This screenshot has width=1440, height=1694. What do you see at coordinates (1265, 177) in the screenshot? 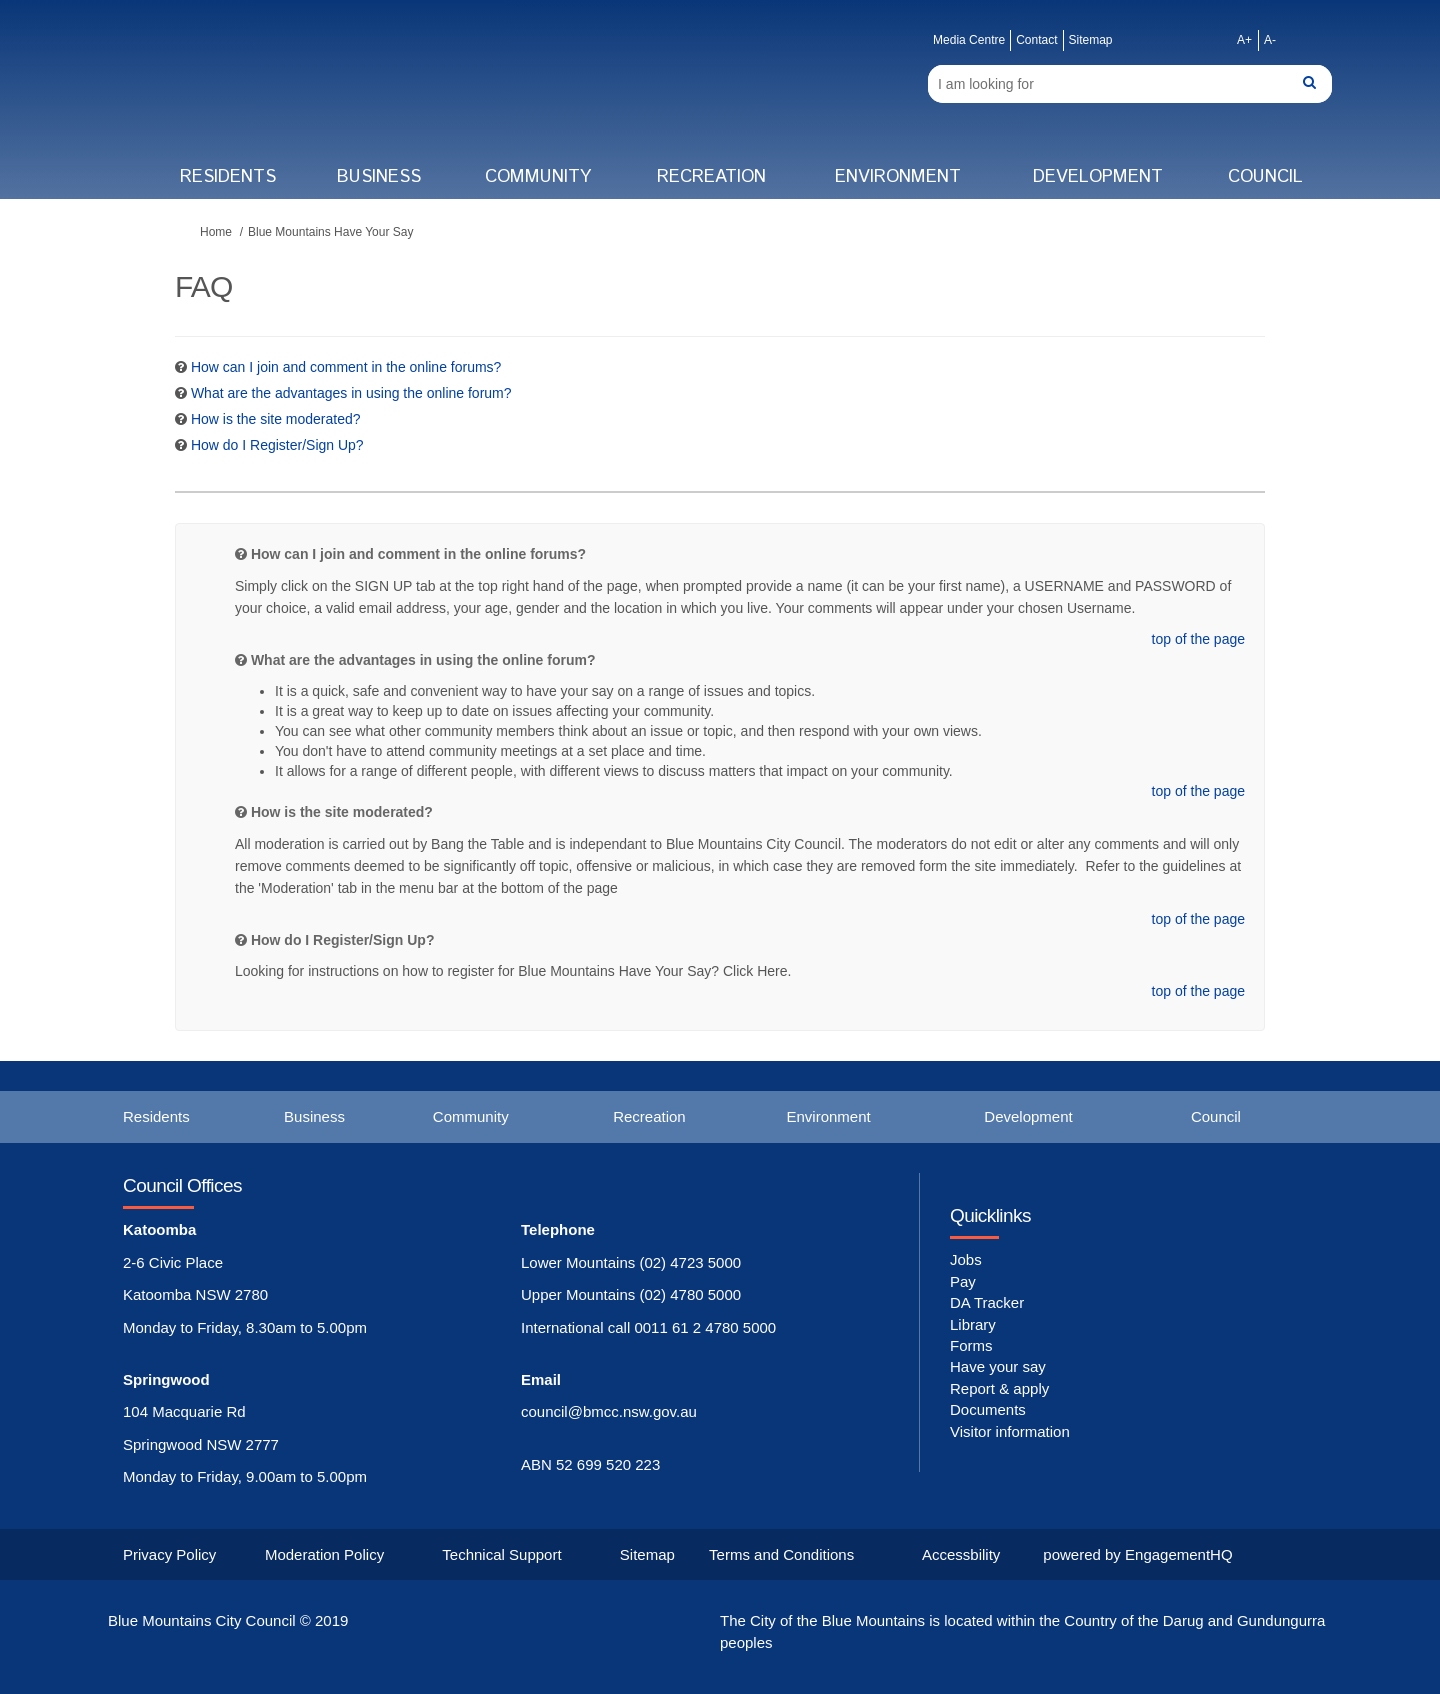
I see `Council` at bounding box center [1265, 177].